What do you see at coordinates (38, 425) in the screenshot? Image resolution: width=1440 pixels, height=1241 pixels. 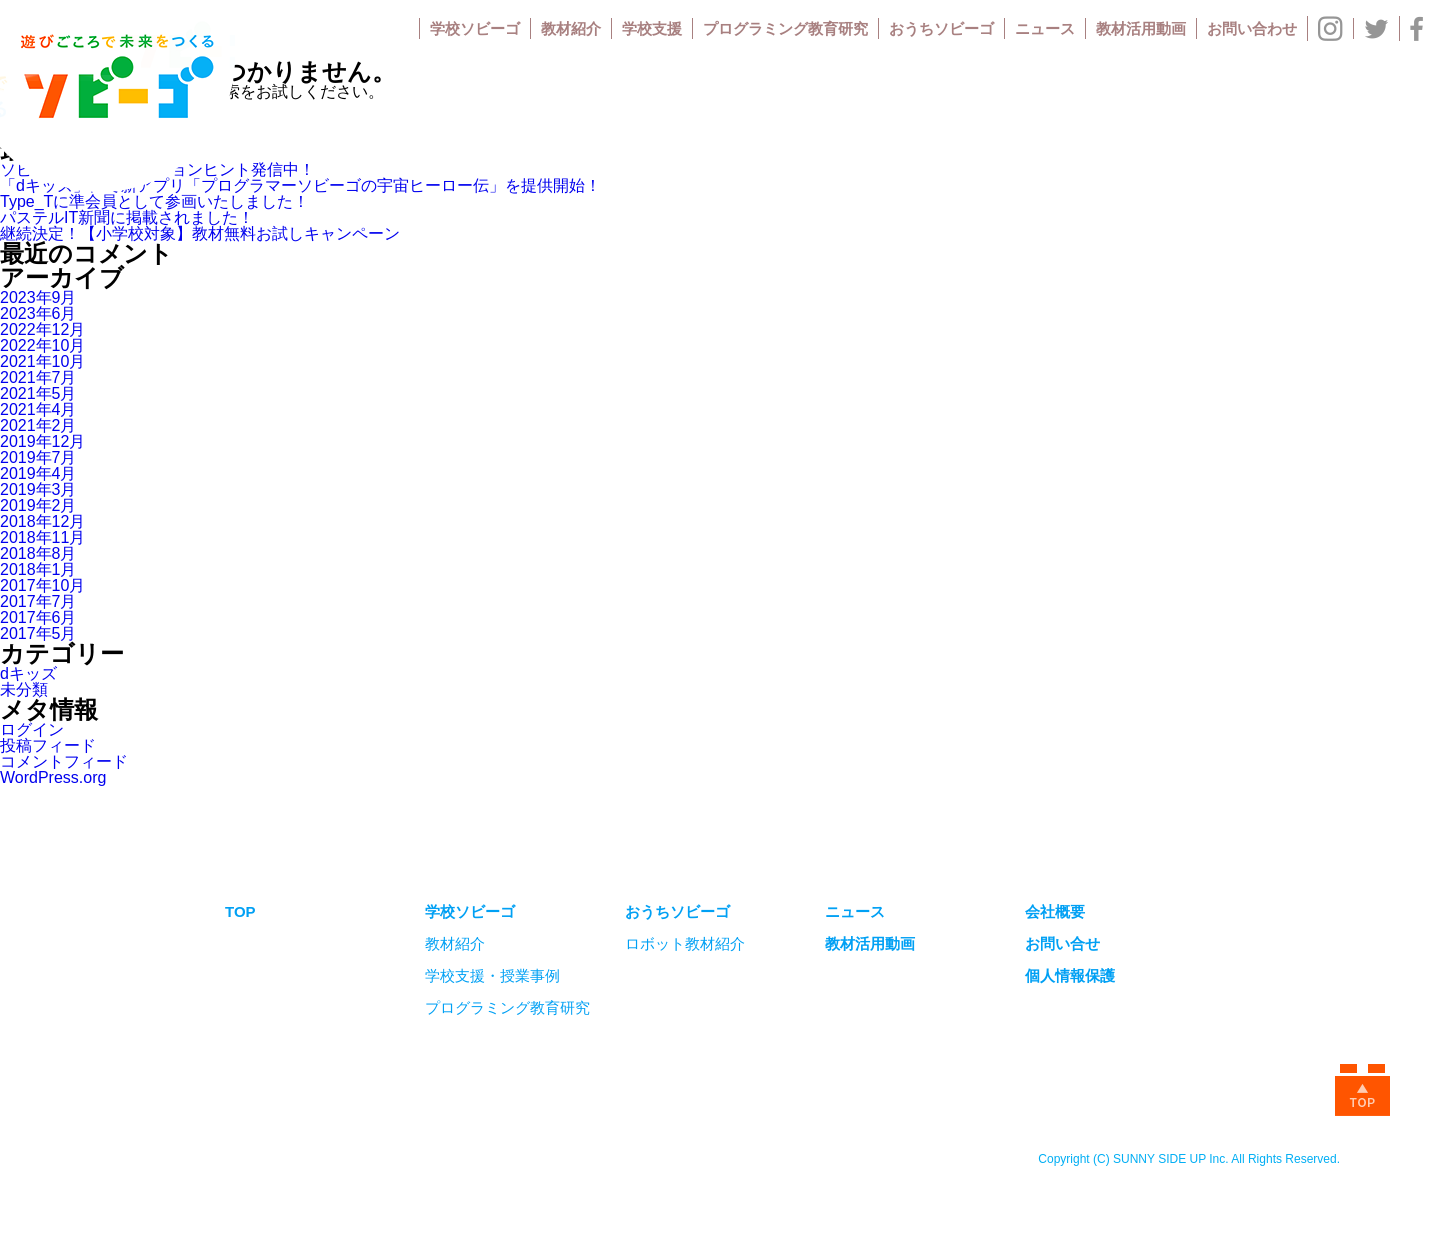 I see `2021年2月` at bounding box center [38, 425].